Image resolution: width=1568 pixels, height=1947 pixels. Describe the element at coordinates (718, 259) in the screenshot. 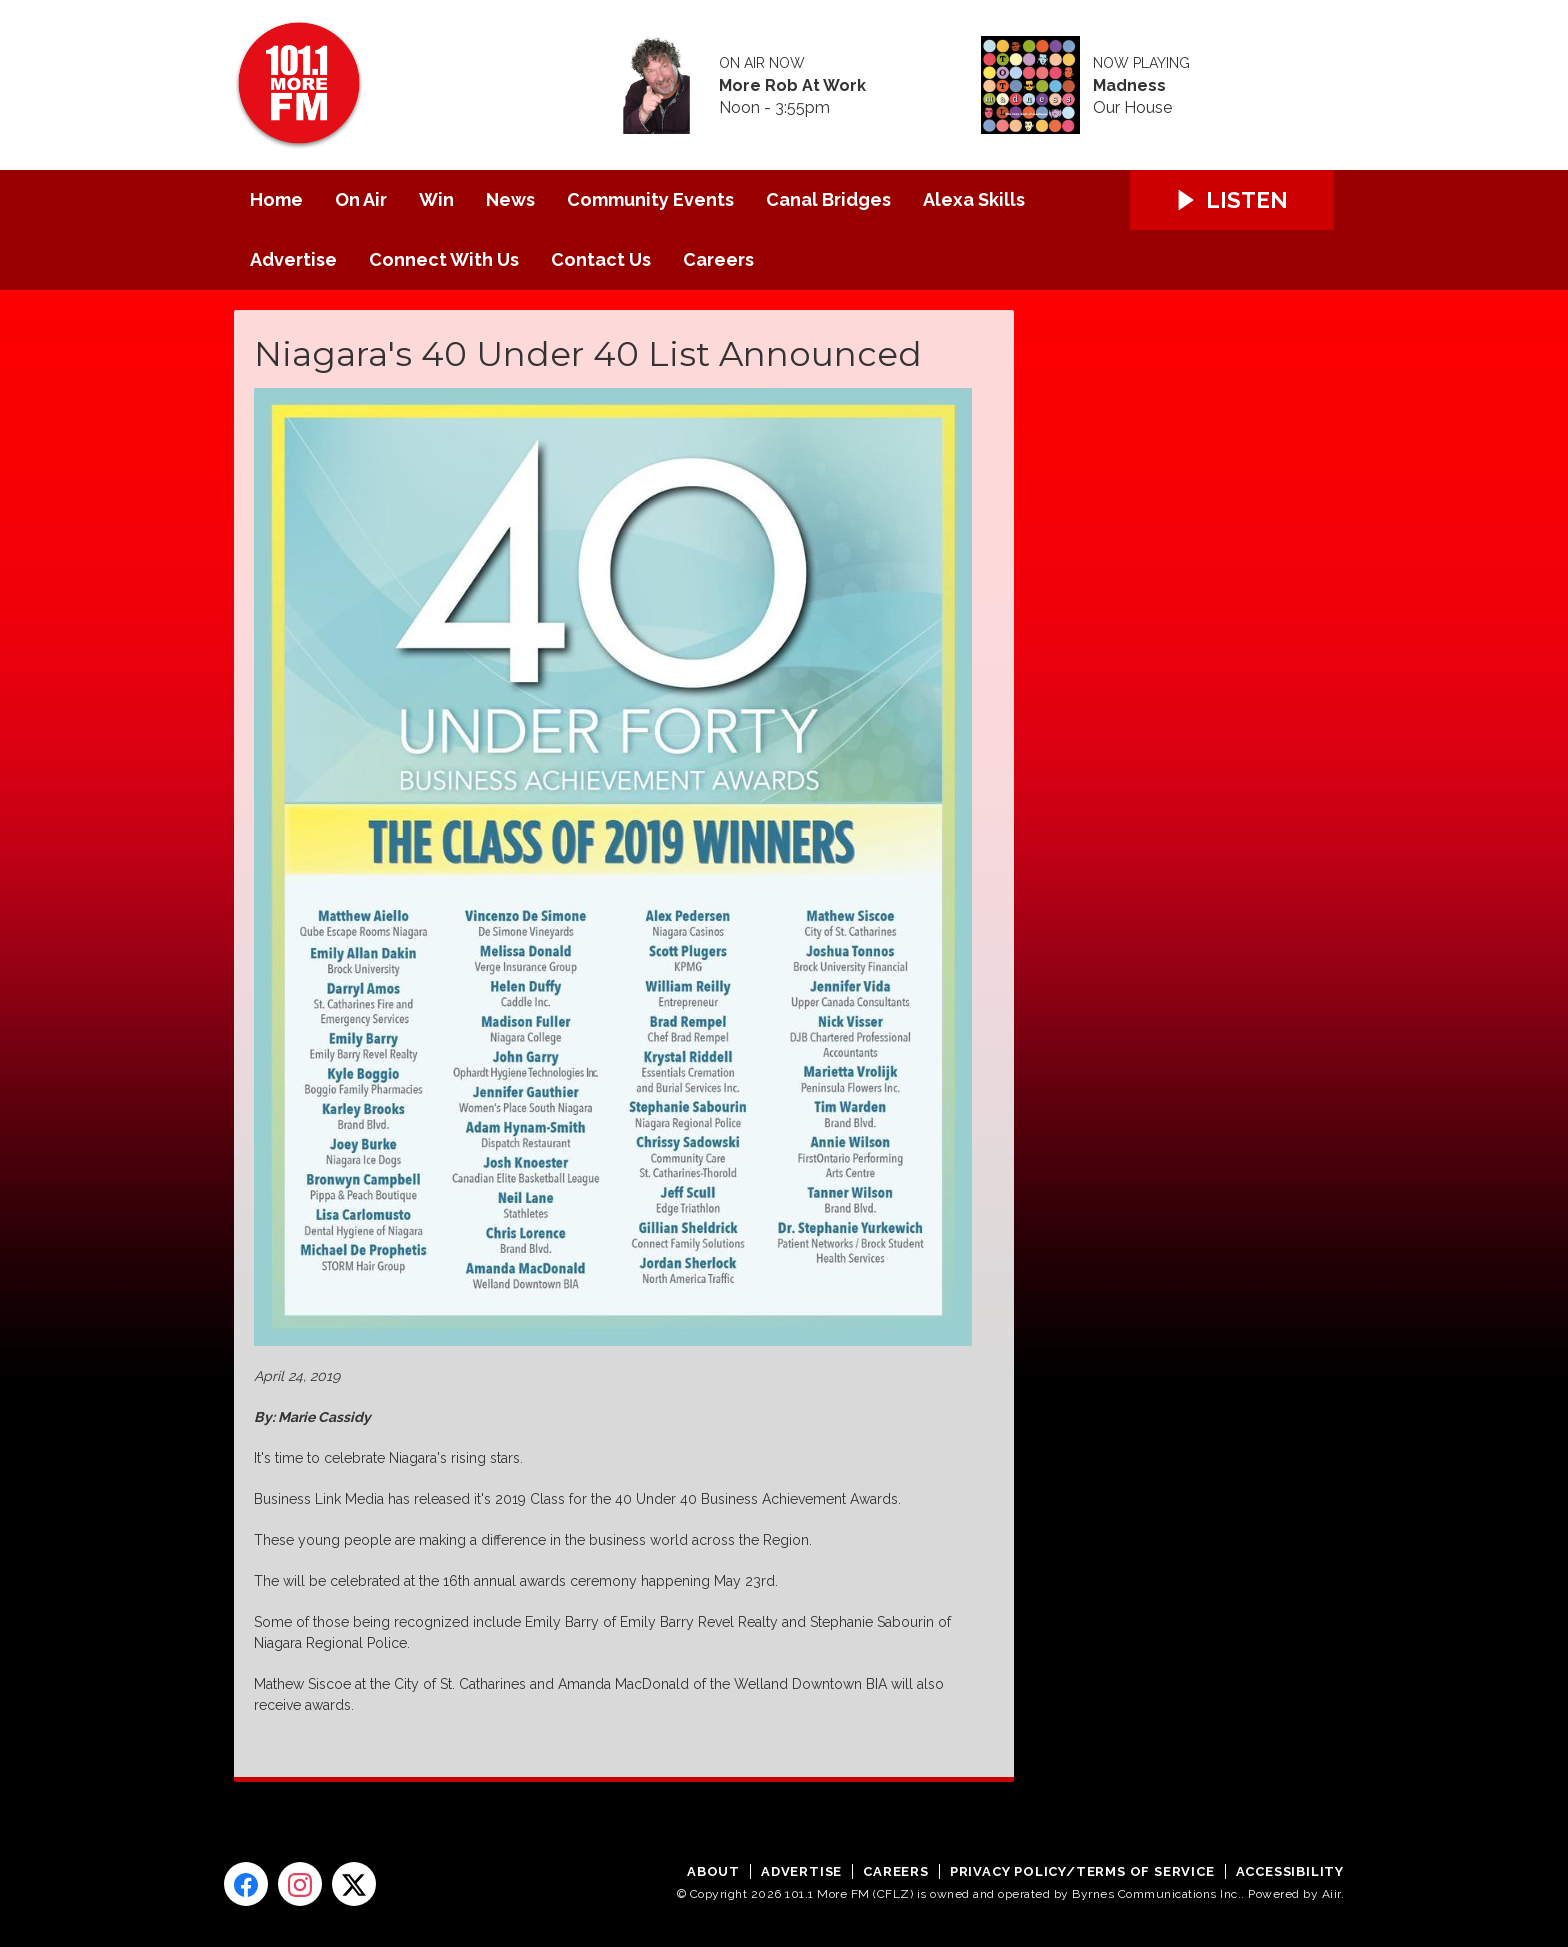

I see `Careers` at that location.